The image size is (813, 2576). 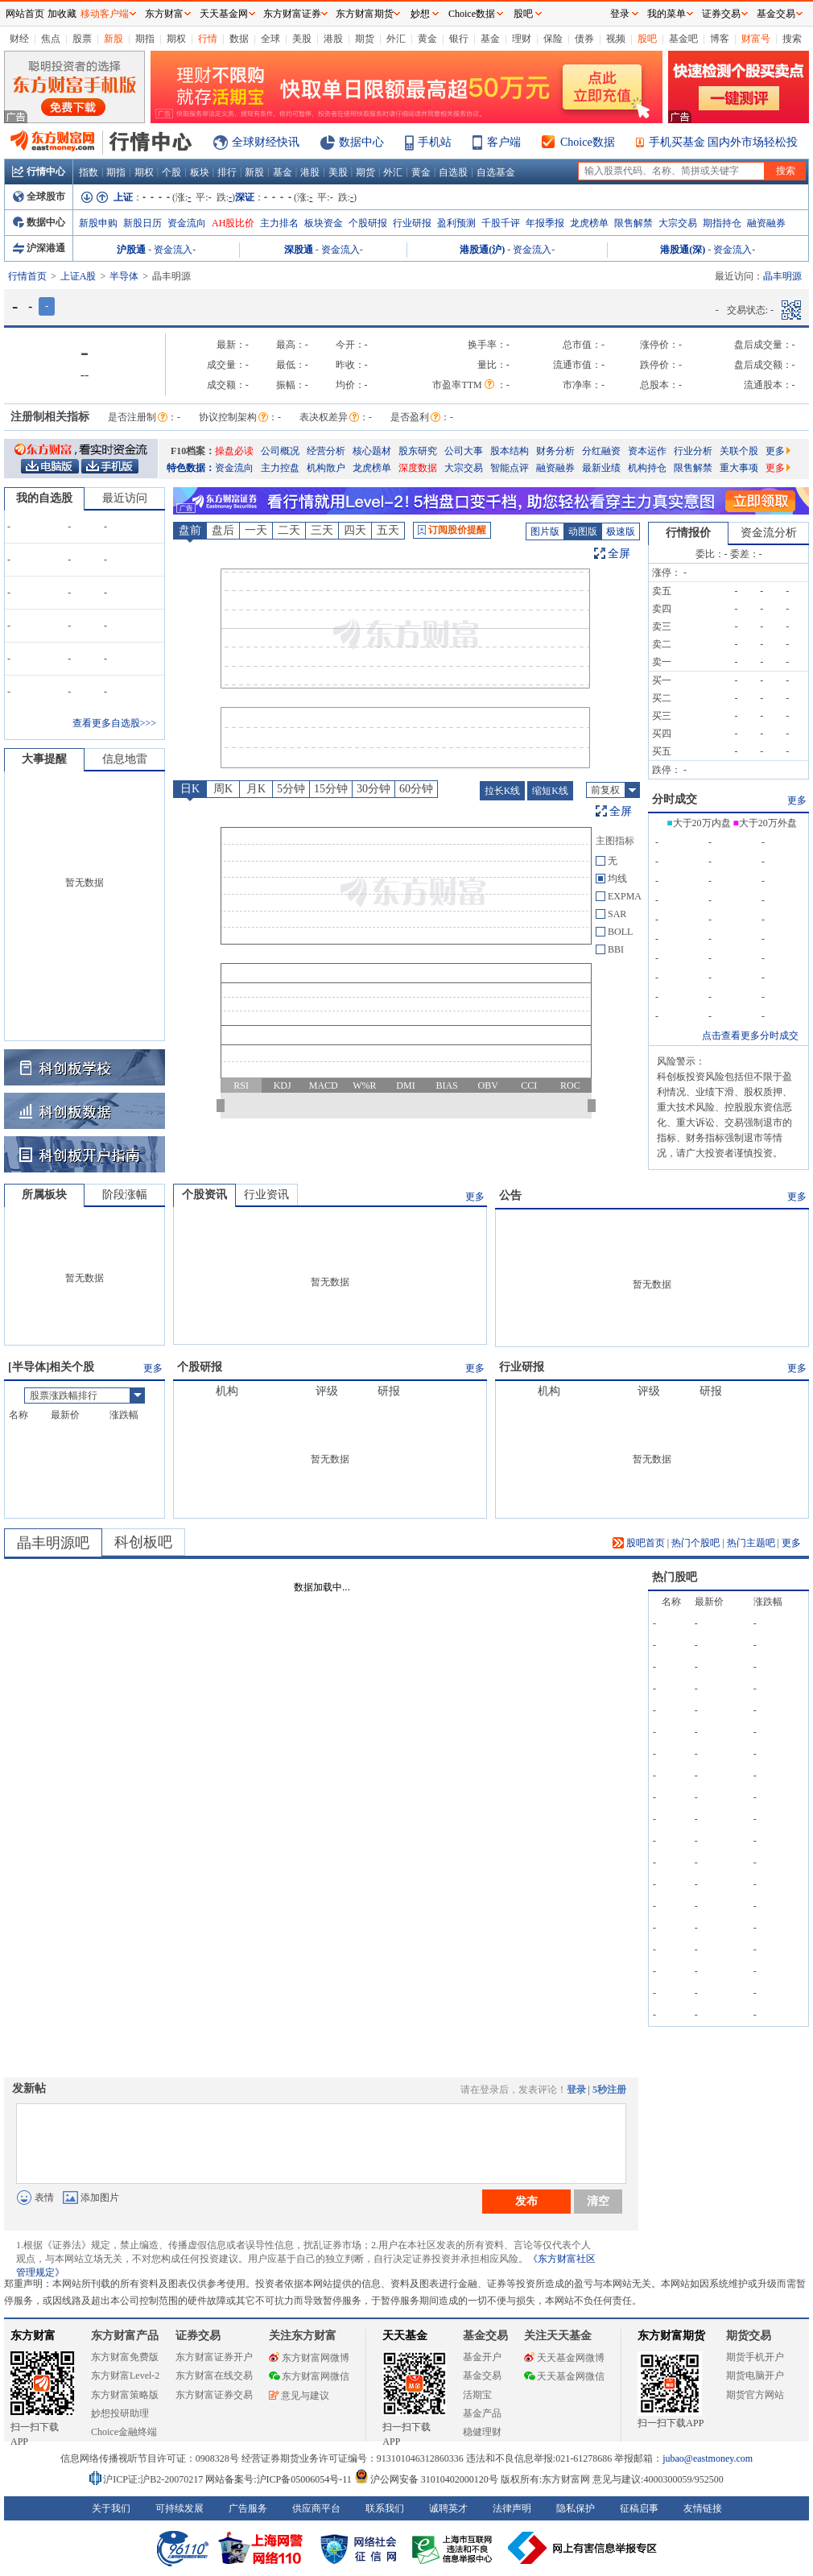 I want to click on 博客, so click(x=719, y=38).